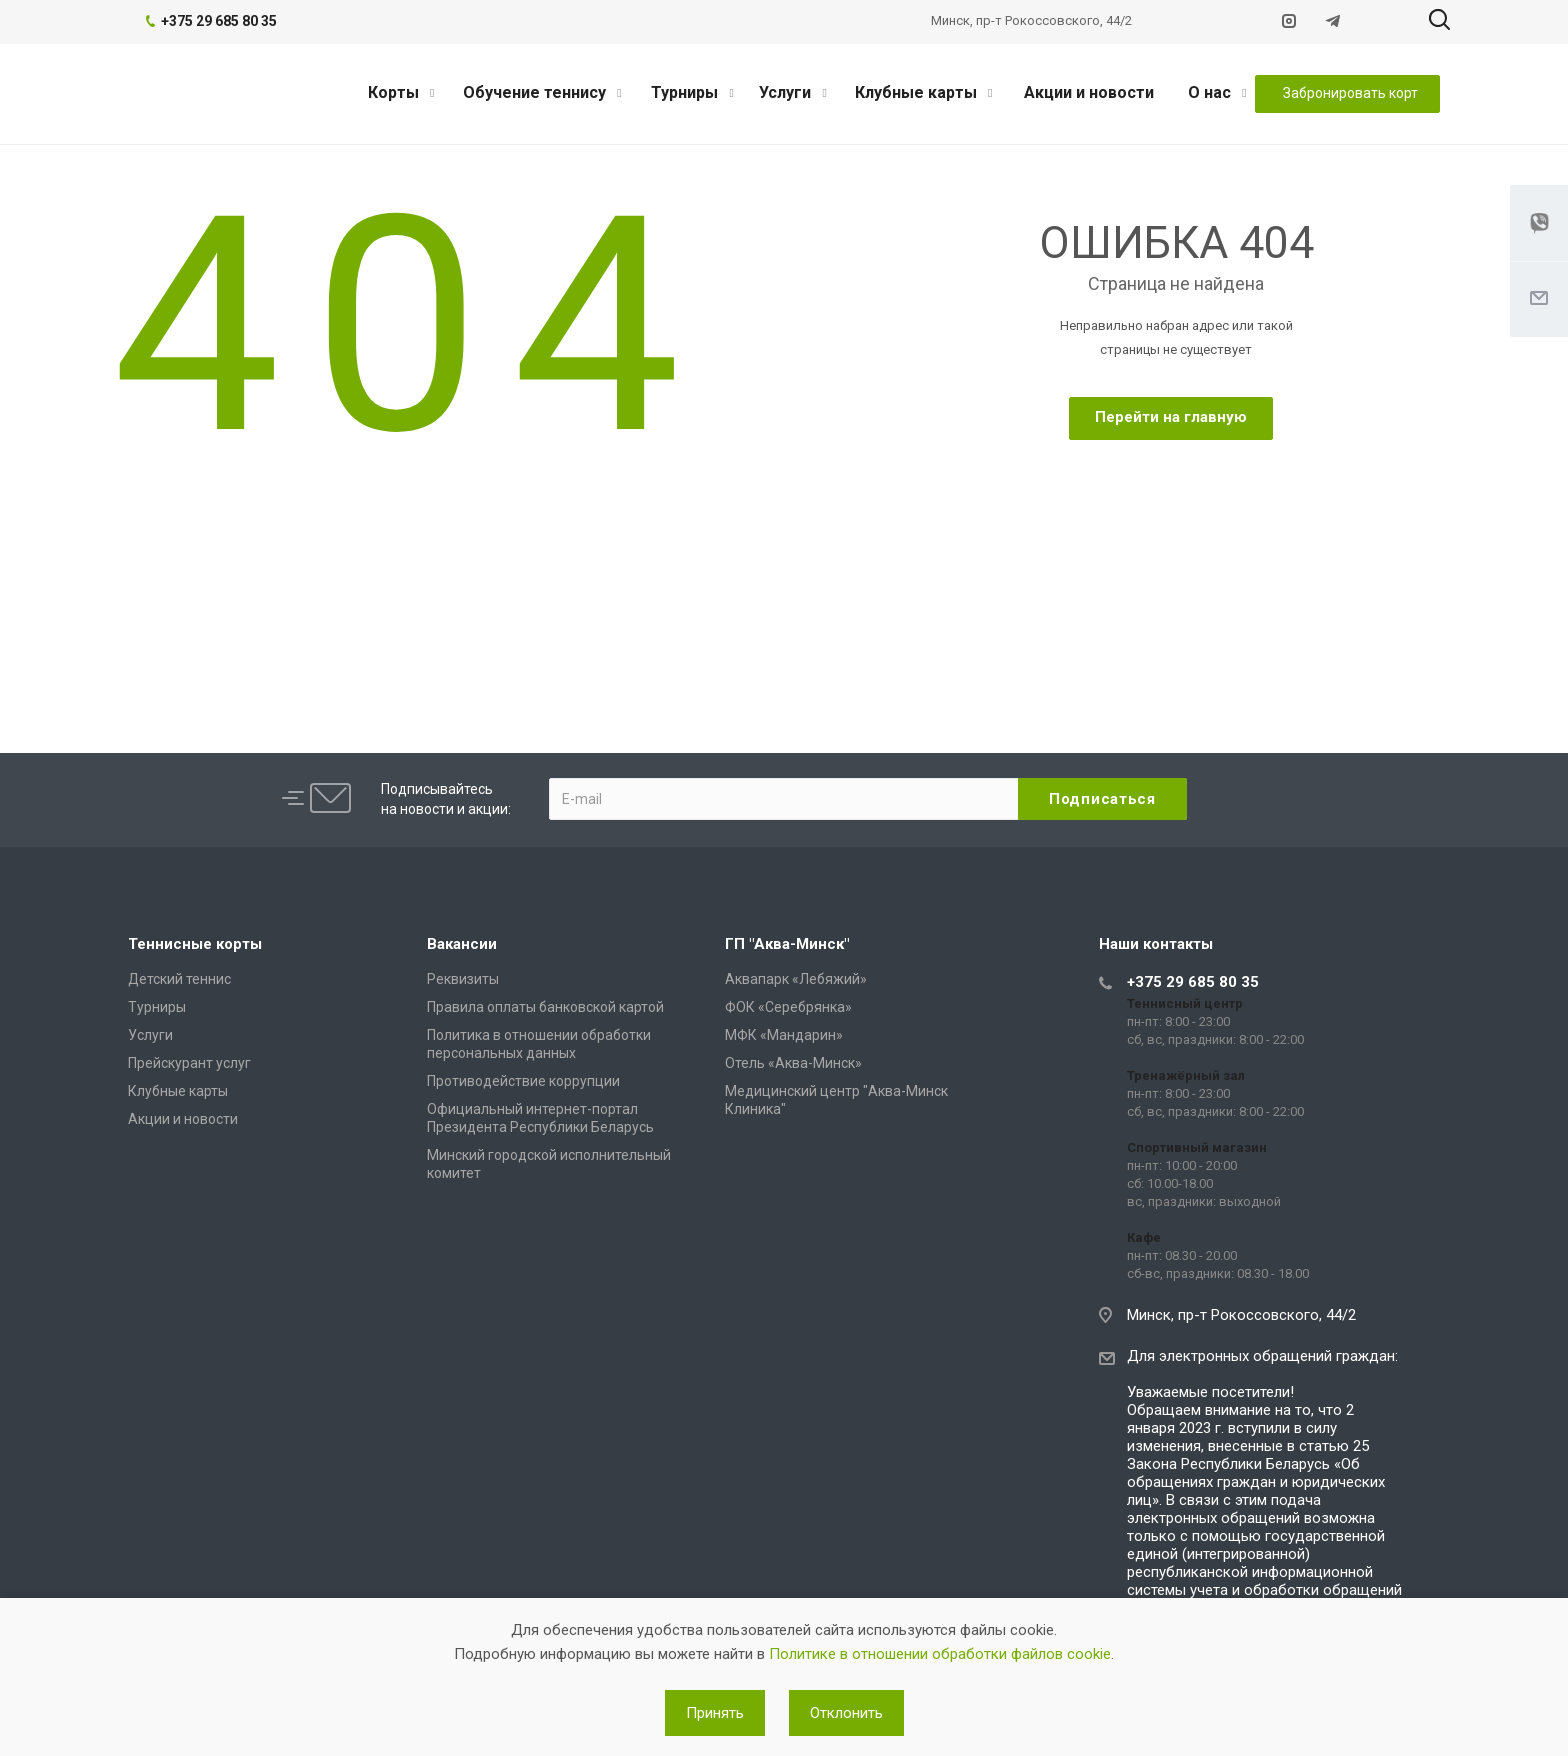 Image resolution: width=1568 pixels, height=1756 pixels. I want to click on Вакансии, so click(462, 944).